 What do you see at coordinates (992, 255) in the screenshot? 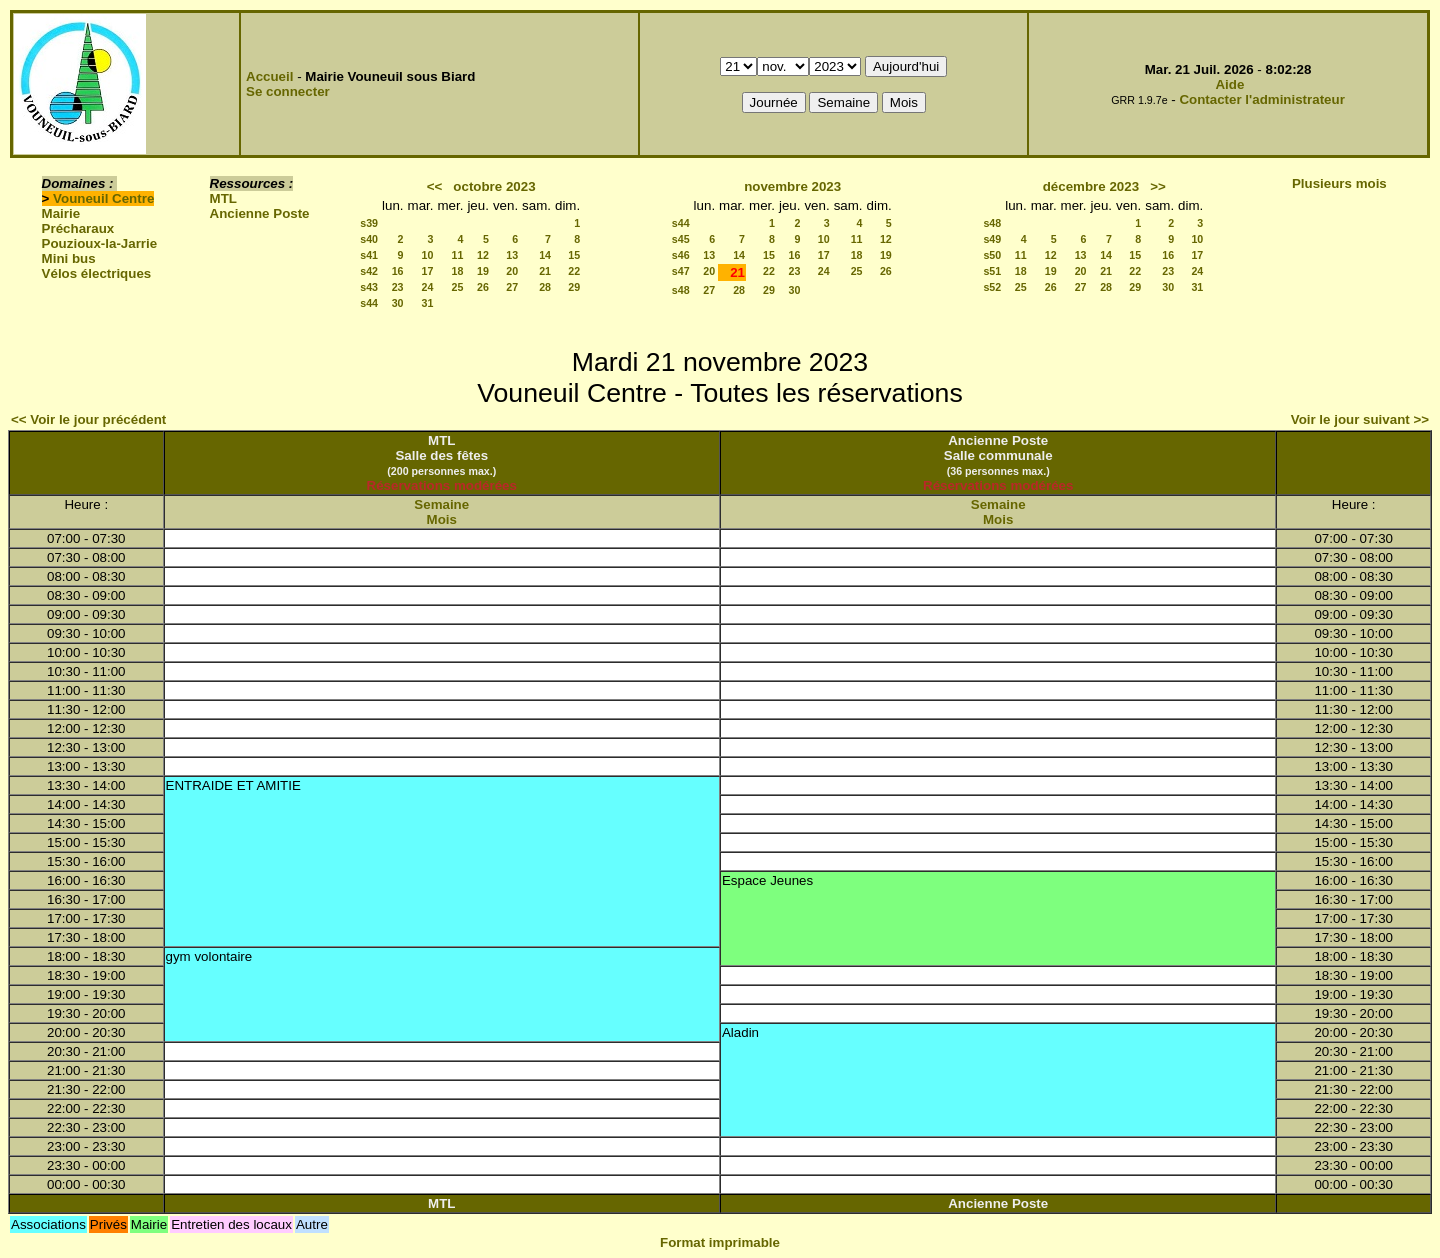
I see `s50` at bounding box center [992, 255].